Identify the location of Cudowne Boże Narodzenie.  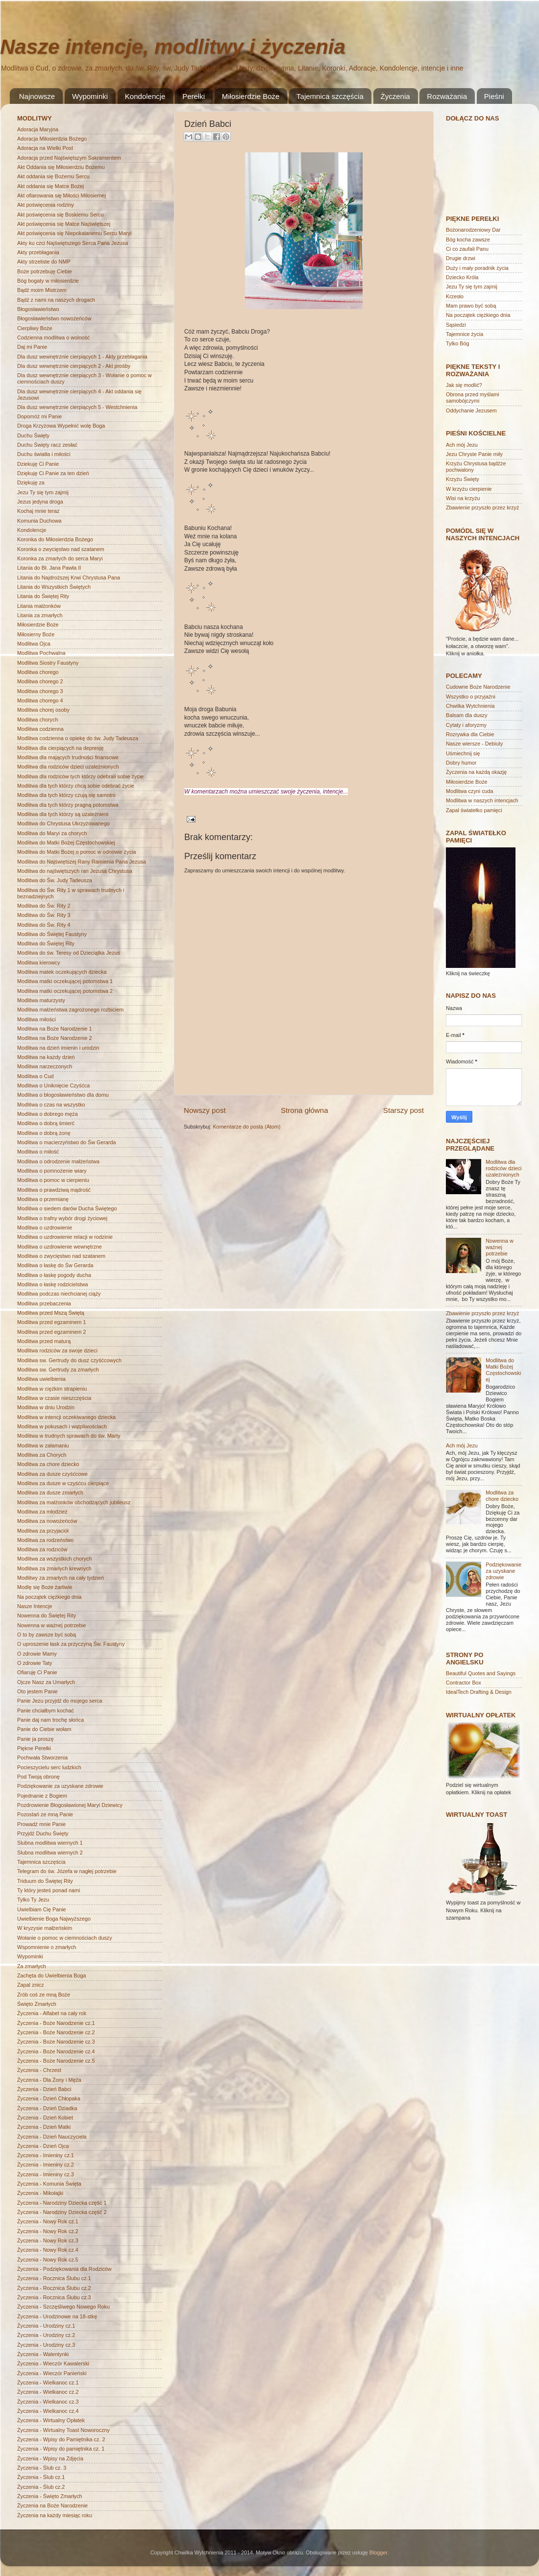
(478, 687).